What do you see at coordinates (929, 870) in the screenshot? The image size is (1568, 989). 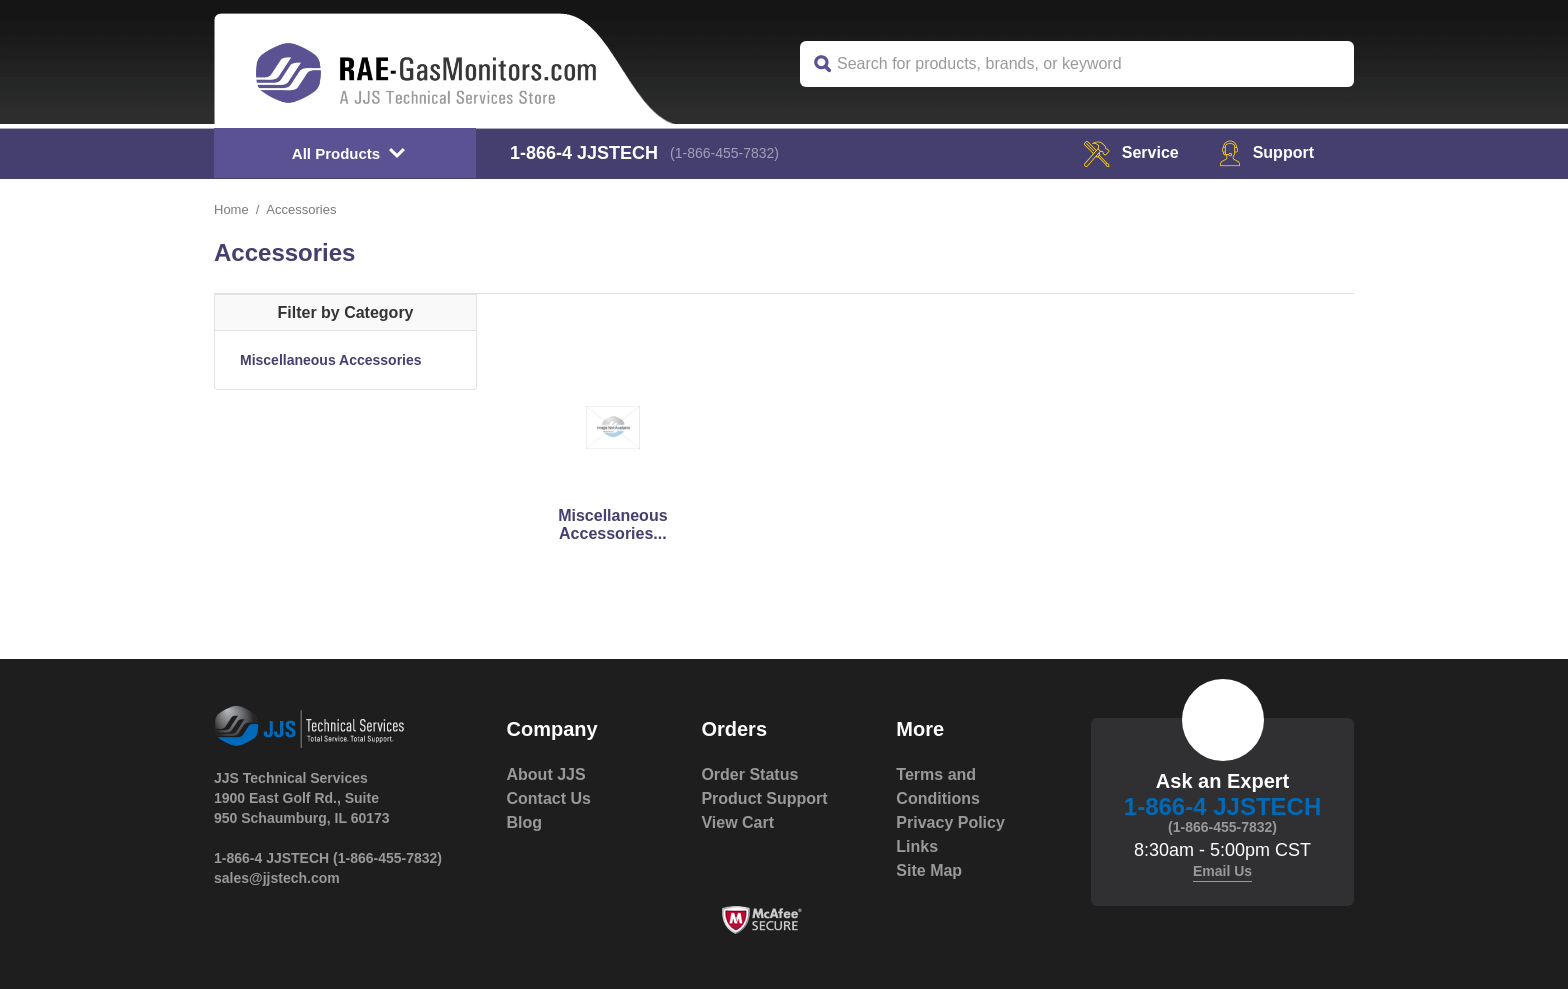 I see `Site Map` at bounding box center [929, 870].